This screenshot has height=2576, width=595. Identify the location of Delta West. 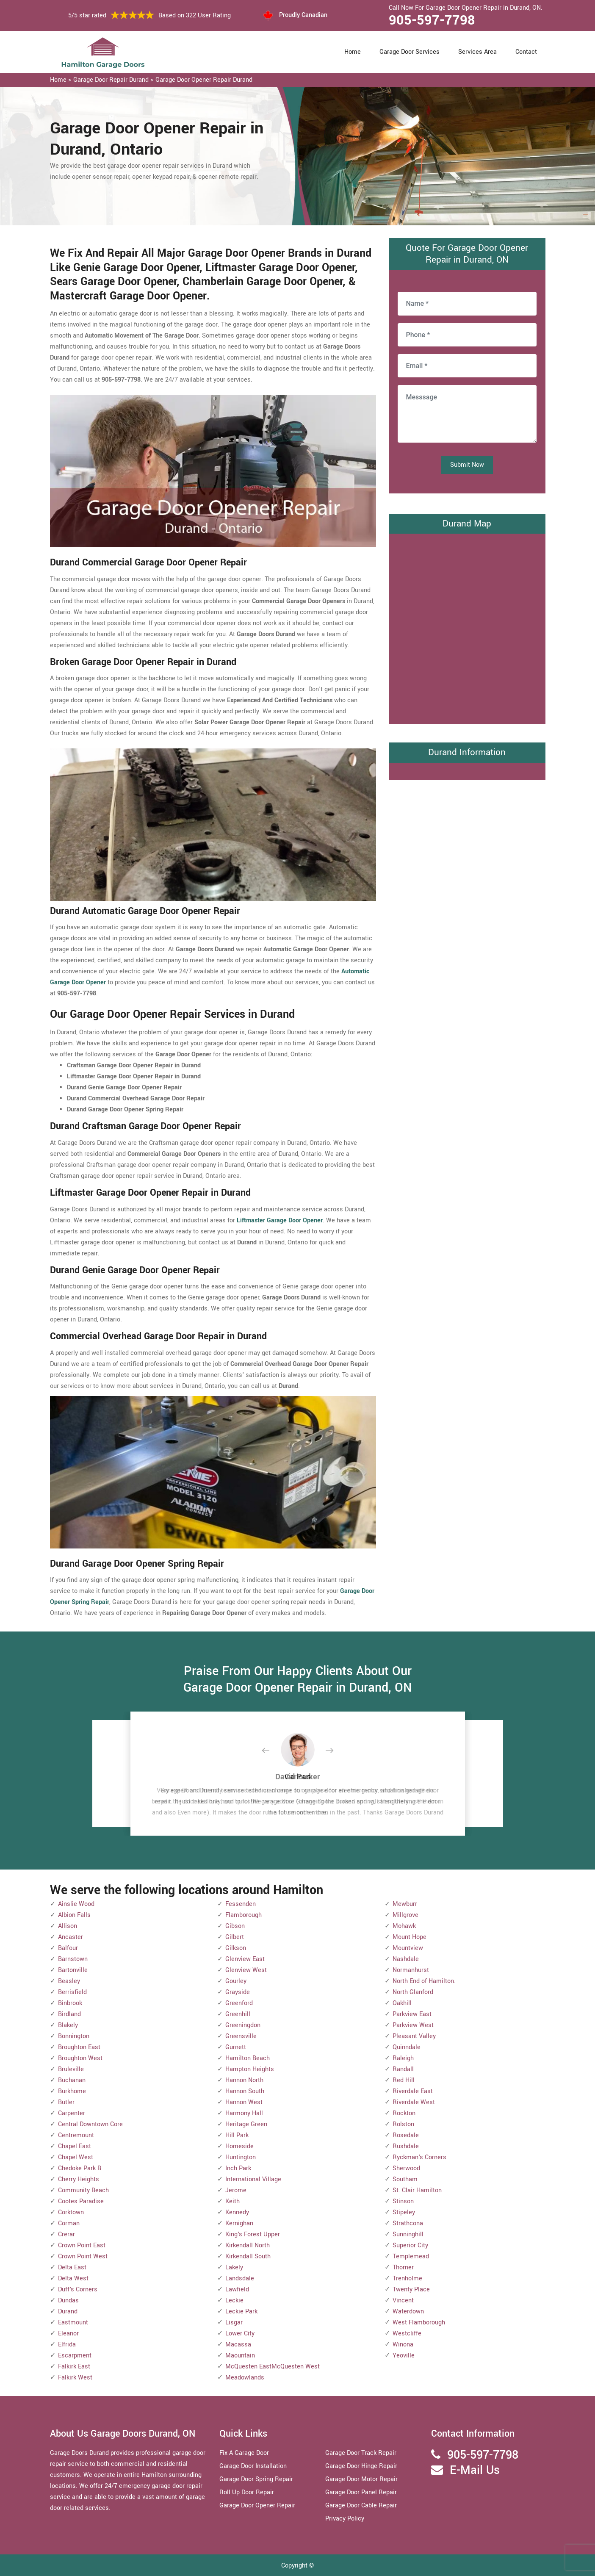
(73, 2278).